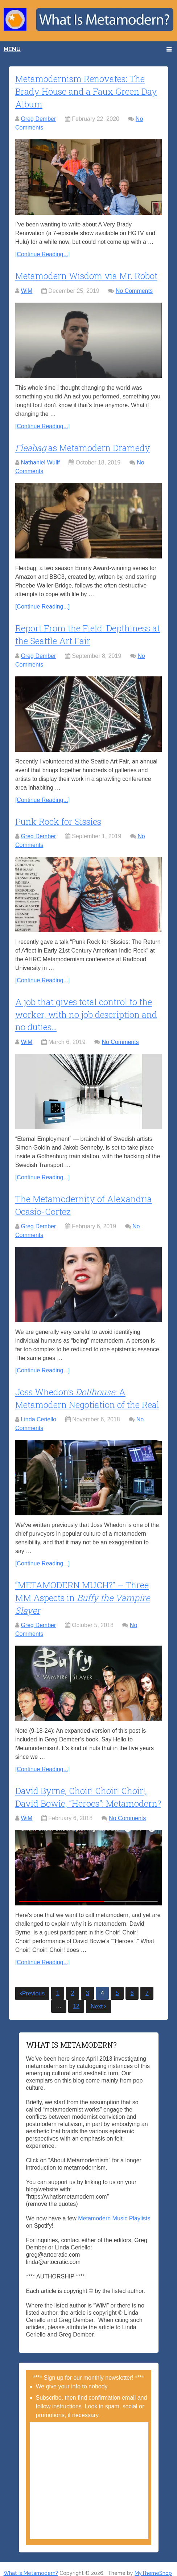 This screenshot has height=2576, width=177. What do you see at coordinates (58, 818) in the screenshot?
I see `Punk Rock for Sissies` at bounding box center [58, 818].